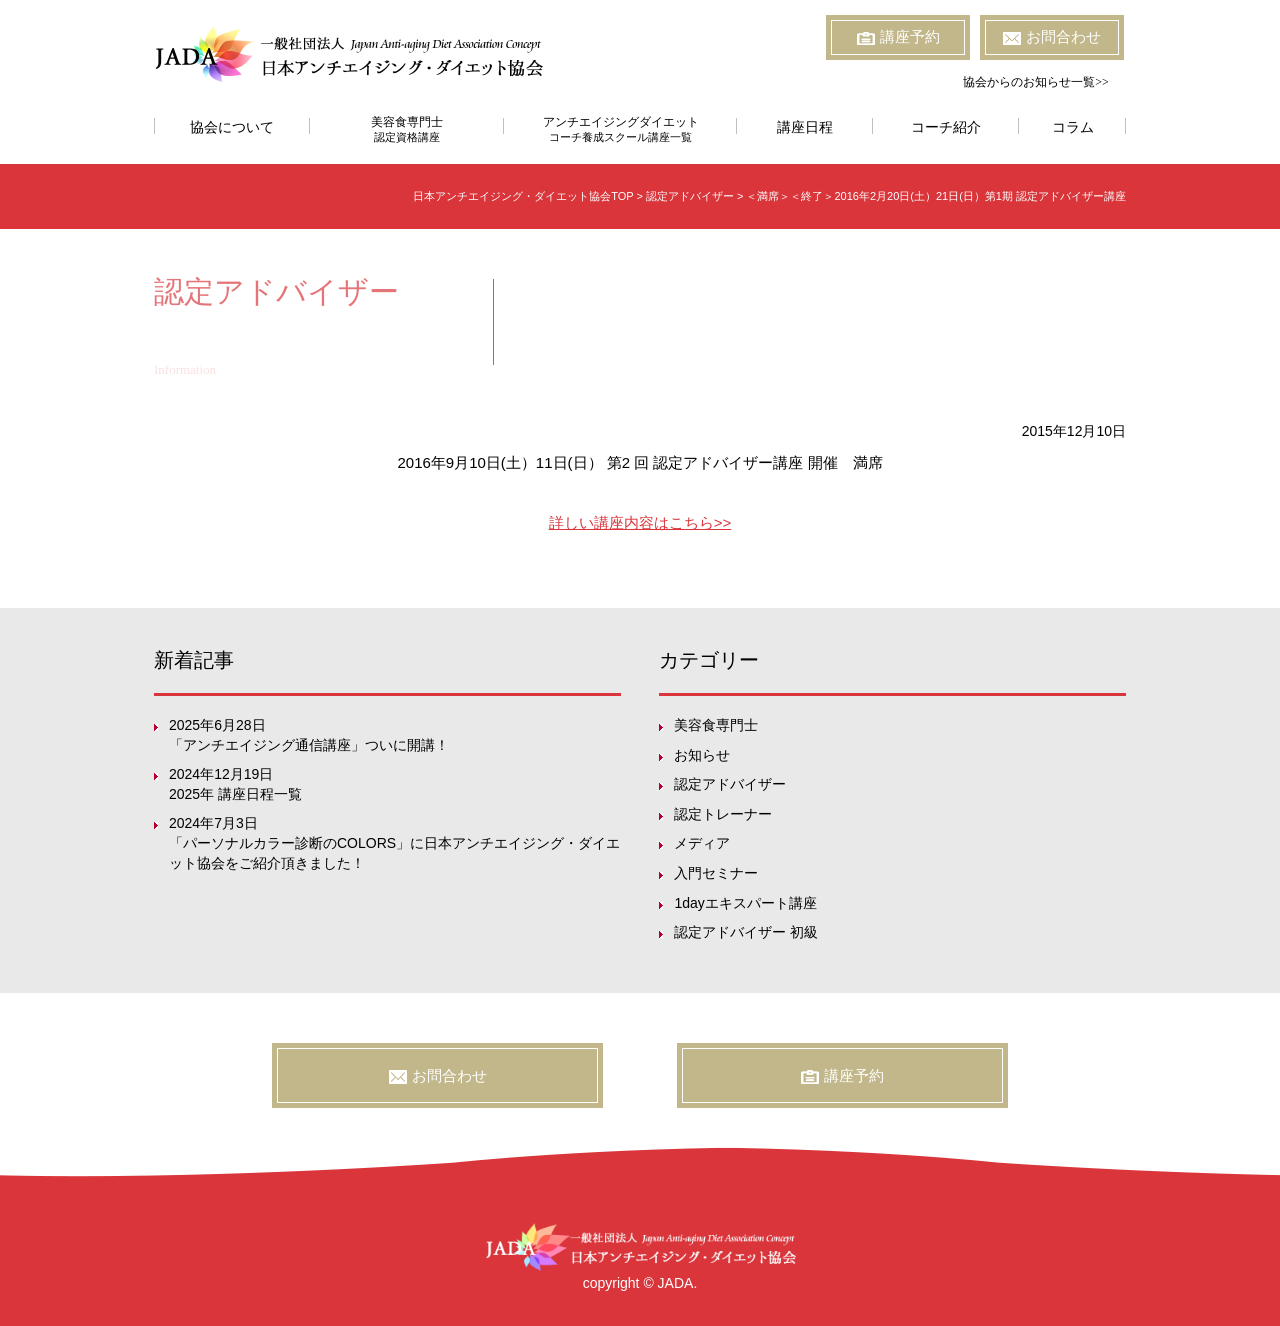  Describe the element at coordinates (702, 843) in the screenshot. I see `メディア` at that location.